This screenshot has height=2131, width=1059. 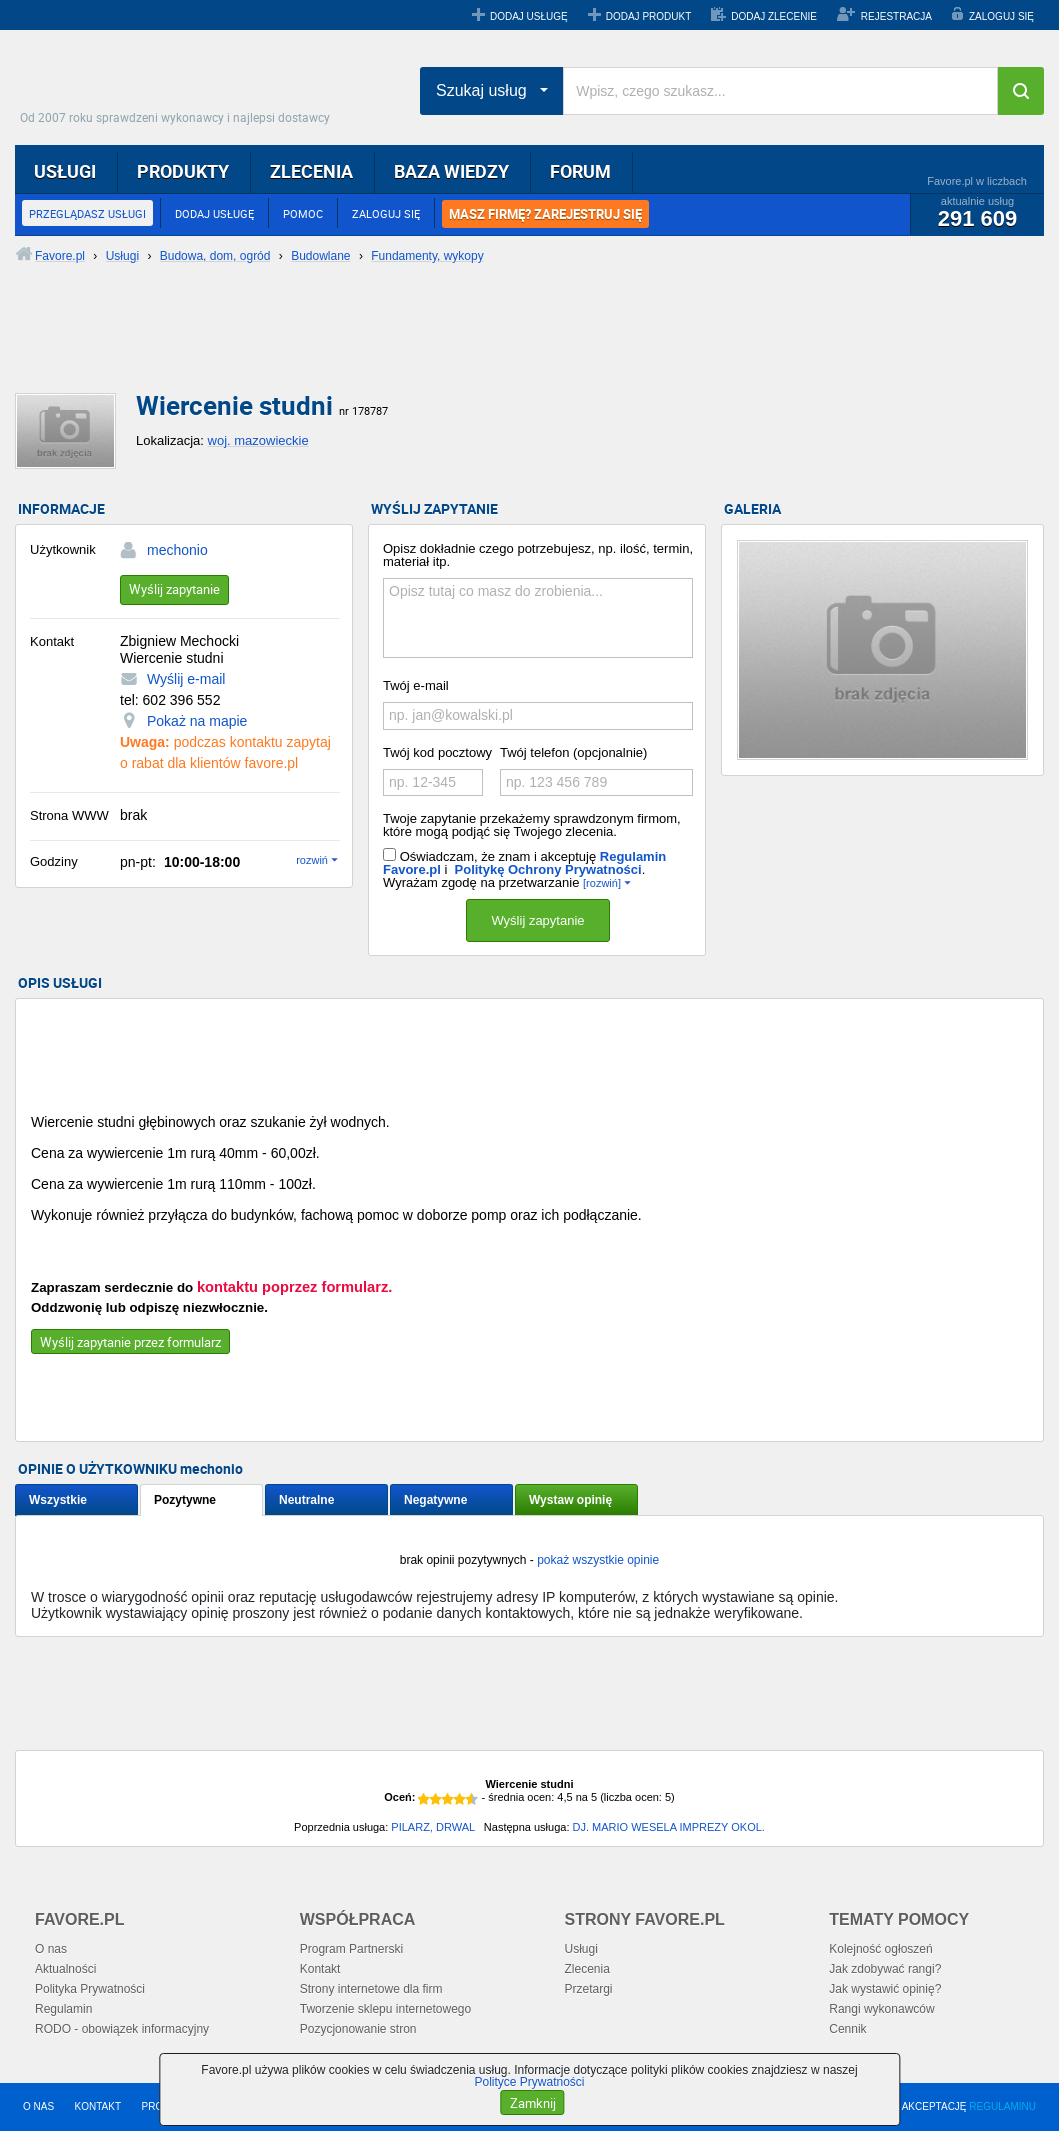 What do you see at coordinates (669, 1827) in the screenshot?
I see `DJ. MARIO WESELA IMPREZY OKOL.` at bounding box center [669, 1827].